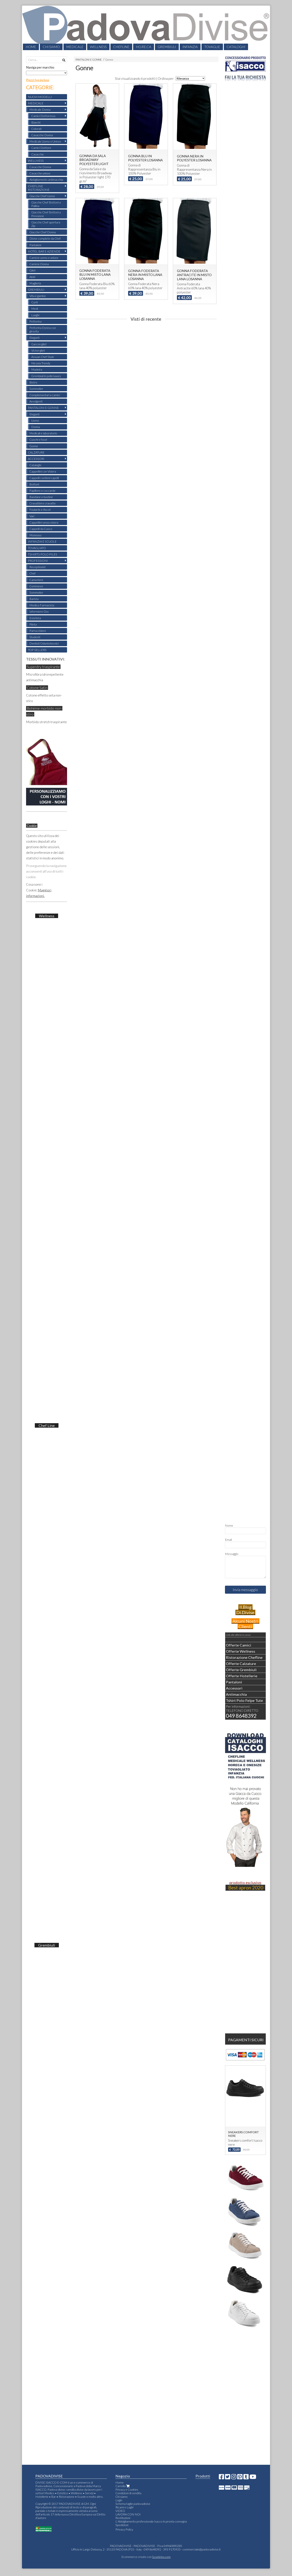 The width and height of the screenshot is (292, 2576). What do you see at coordinates (236, 47) in the screenshot?
I see `CATALOGHI` at bounding box center [236, 47].